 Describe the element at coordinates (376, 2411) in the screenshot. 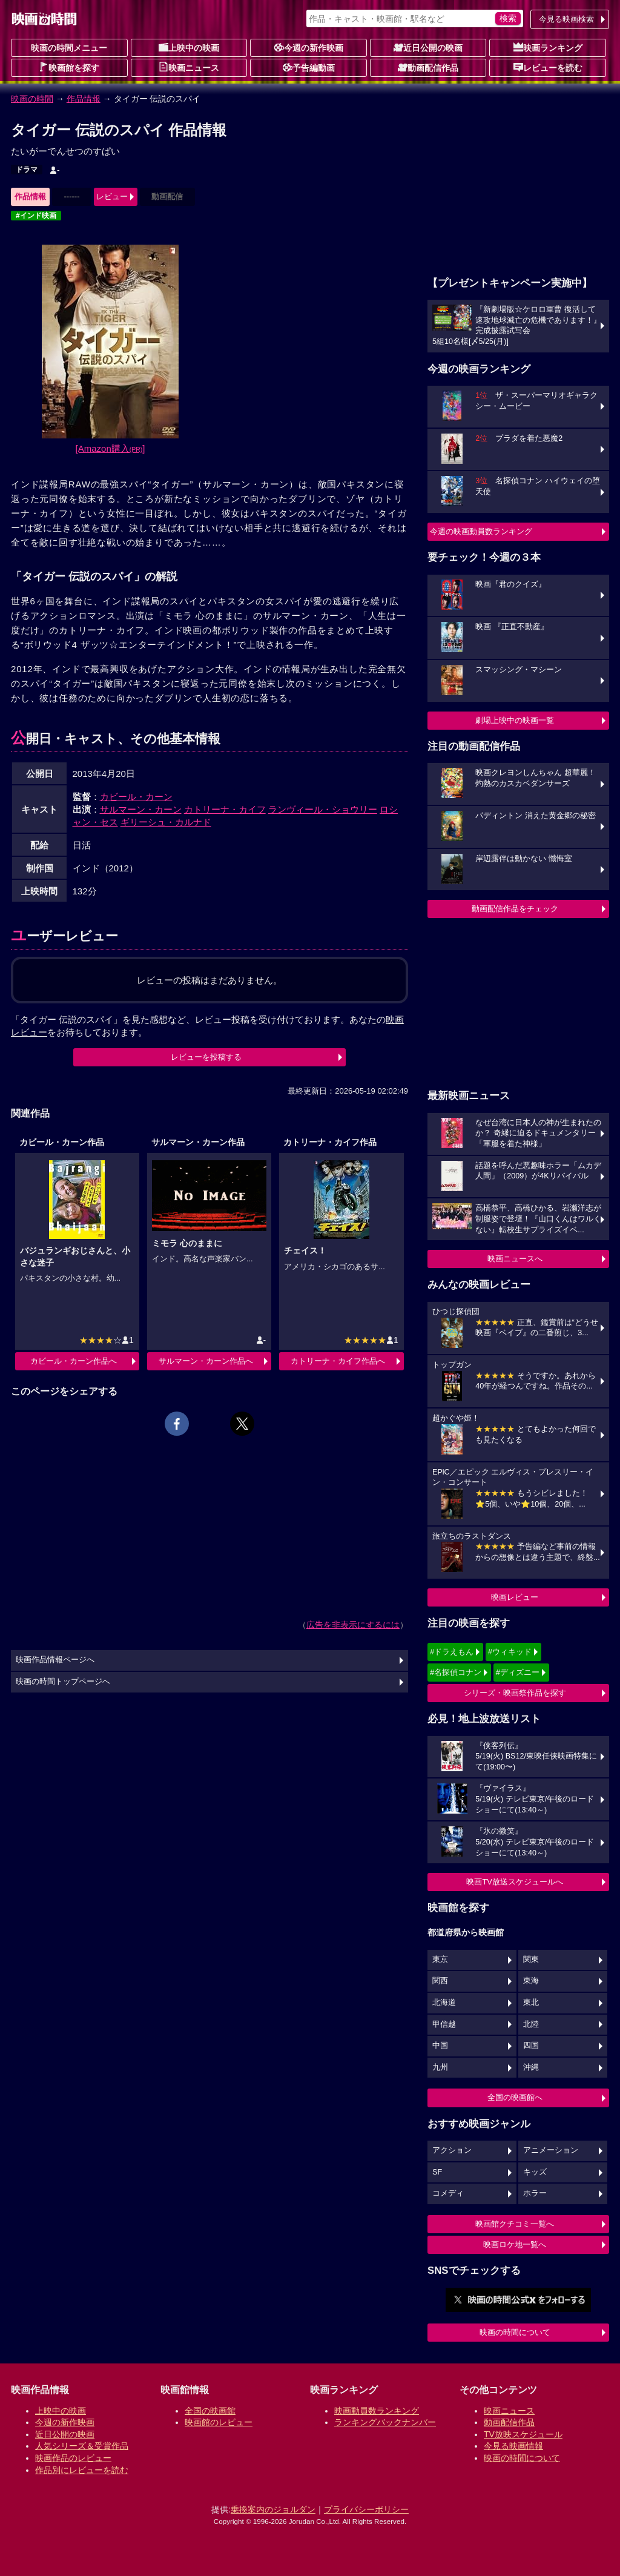

I see `映画動員数ランキング` at that location.